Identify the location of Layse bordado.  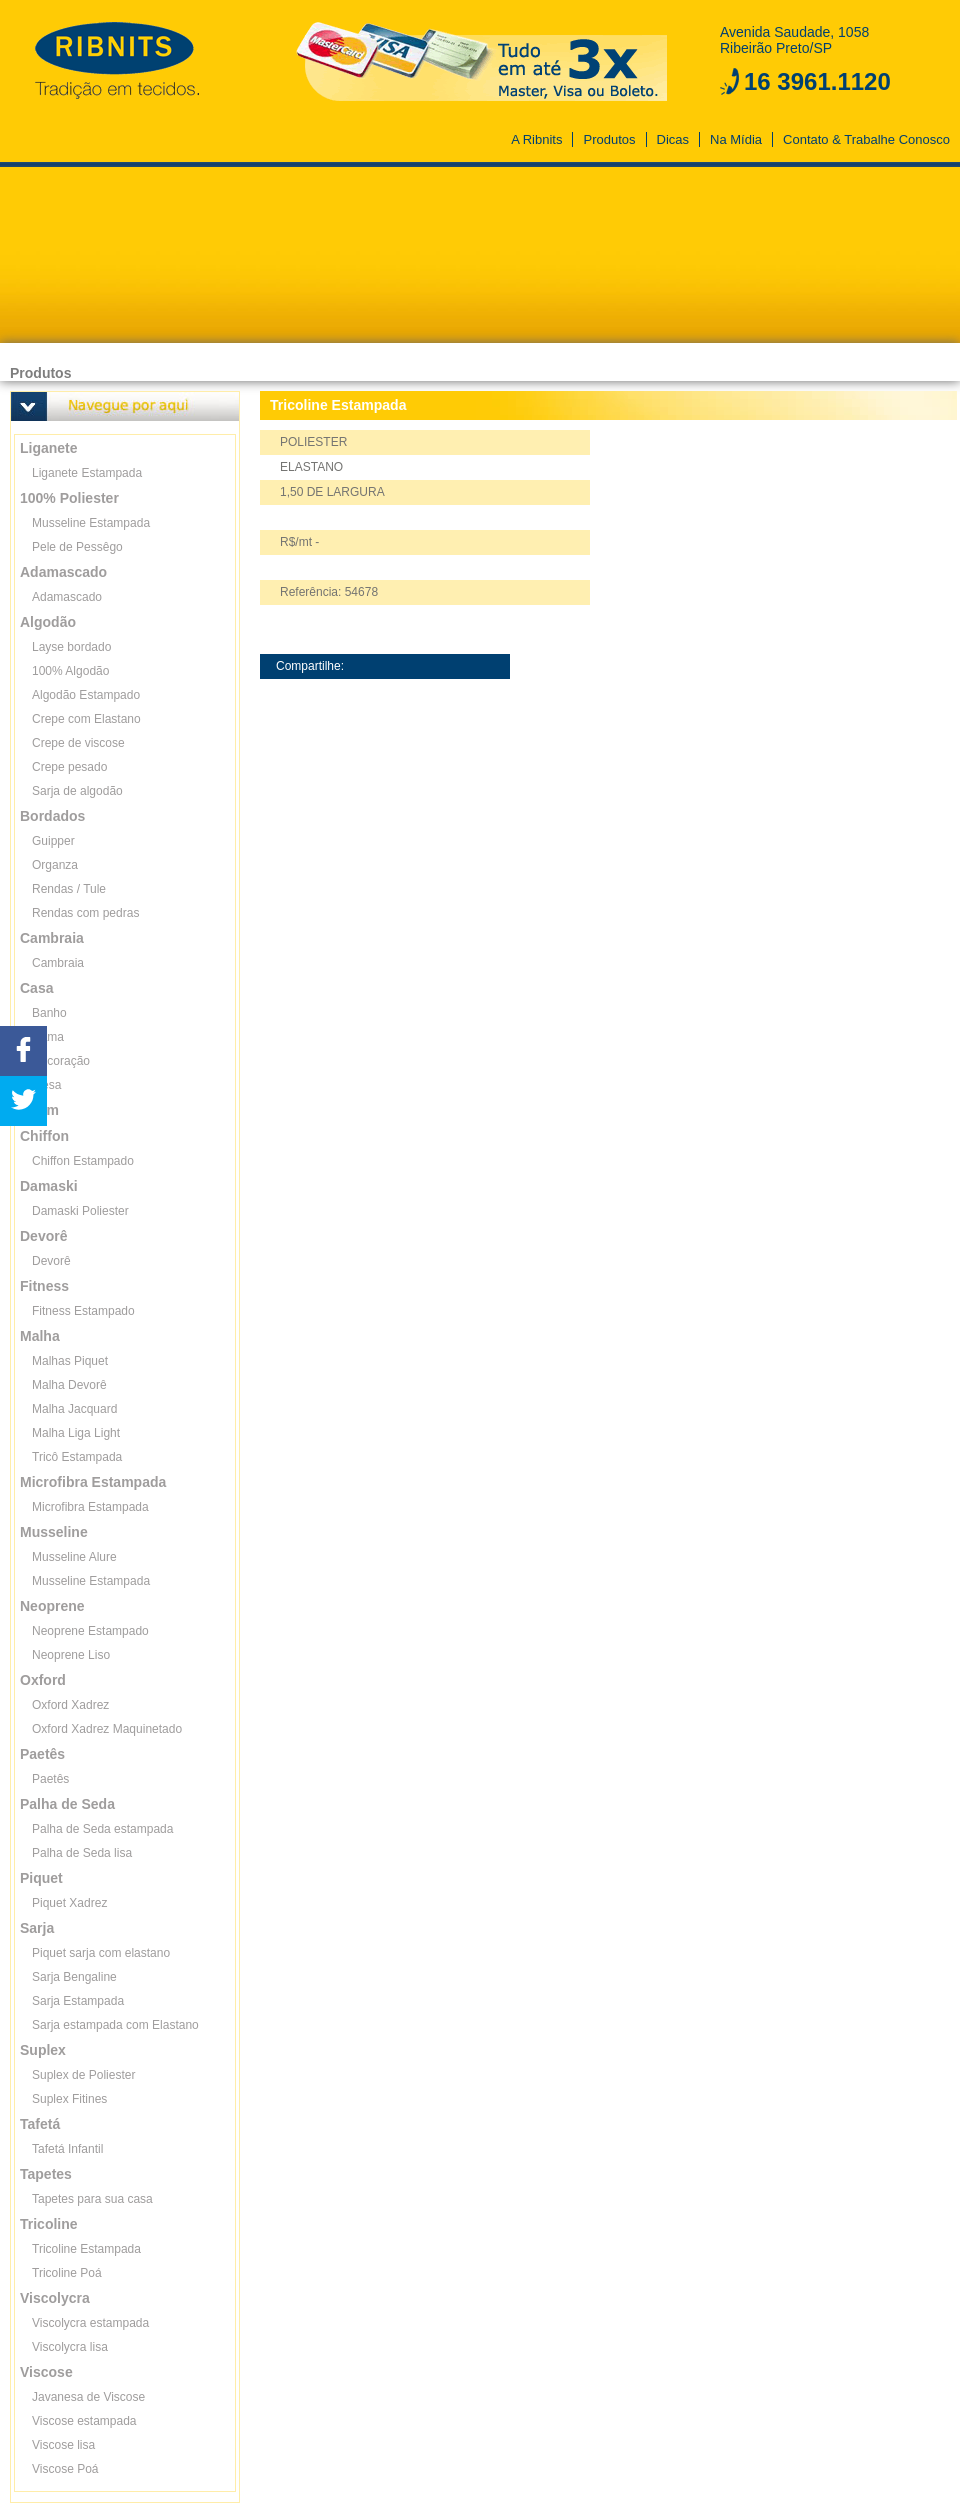
(71, 647).